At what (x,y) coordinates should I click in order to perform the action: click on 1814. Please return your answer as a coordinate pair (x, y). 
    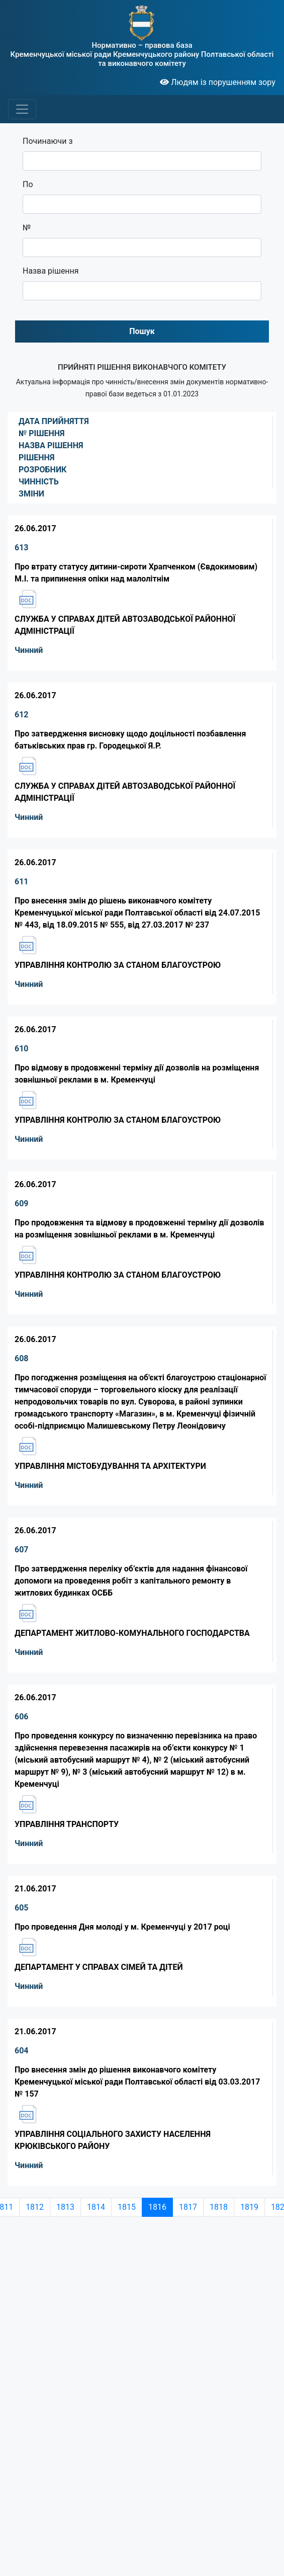
    Looking at the image, I should click on (96, 2207).